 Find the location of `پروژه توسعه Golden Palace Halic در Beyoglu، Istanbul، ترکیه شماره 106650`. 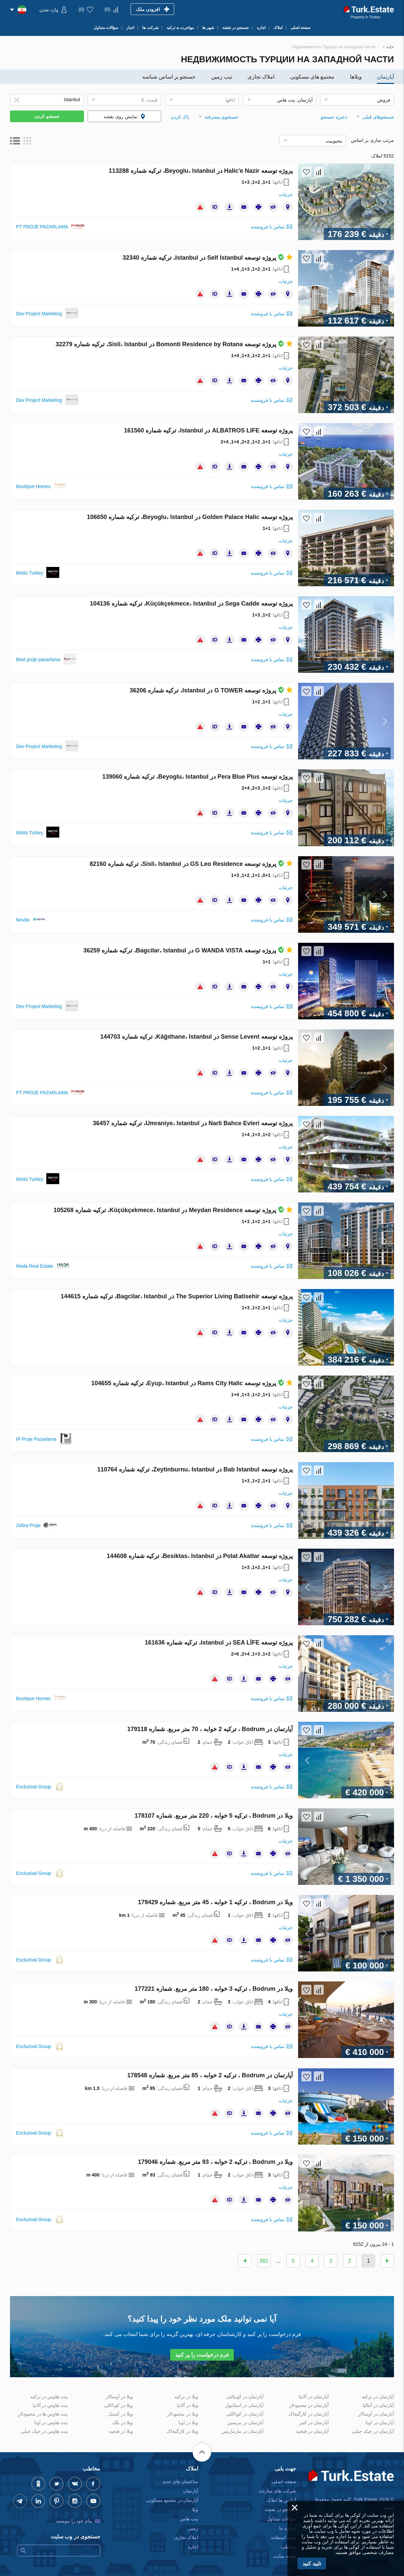

پروژه توسعه Golden Palace Halic در Beyoglu، Istanbul، ترکیه شماره 106650 is located at coordinates (190, 517).